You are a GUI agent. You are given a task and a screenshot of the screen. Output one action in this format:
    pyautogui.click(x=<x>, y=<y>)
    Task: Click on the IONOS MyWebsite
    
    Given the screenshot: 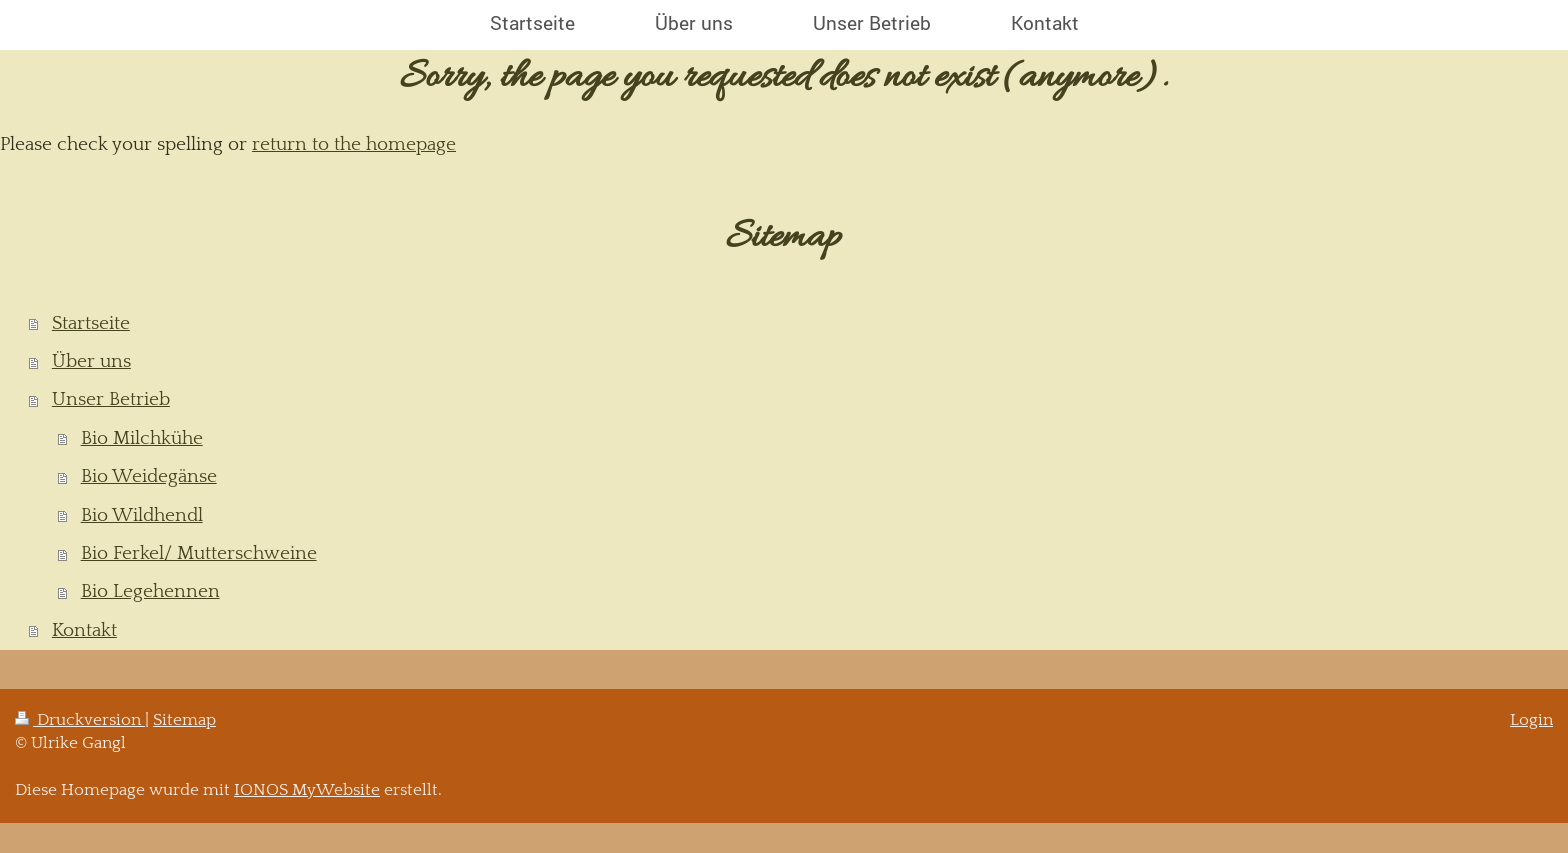 What is the action you would take?
    pyautogui.click(x=307, y=790)
    